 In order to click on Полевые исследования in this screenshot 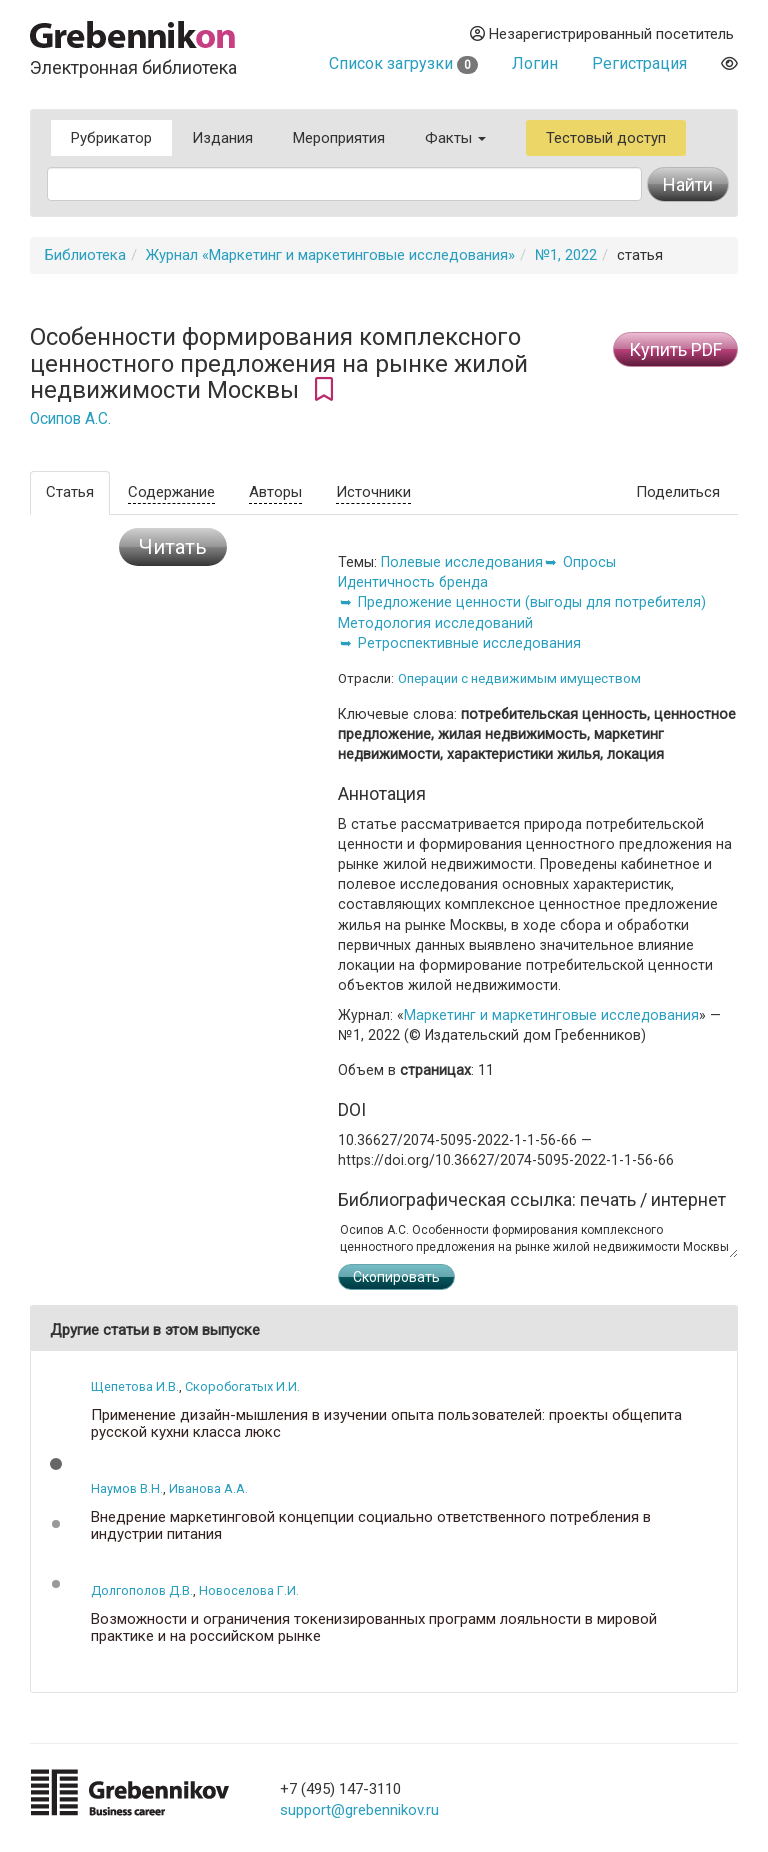, I will do `click(462, 562)`.